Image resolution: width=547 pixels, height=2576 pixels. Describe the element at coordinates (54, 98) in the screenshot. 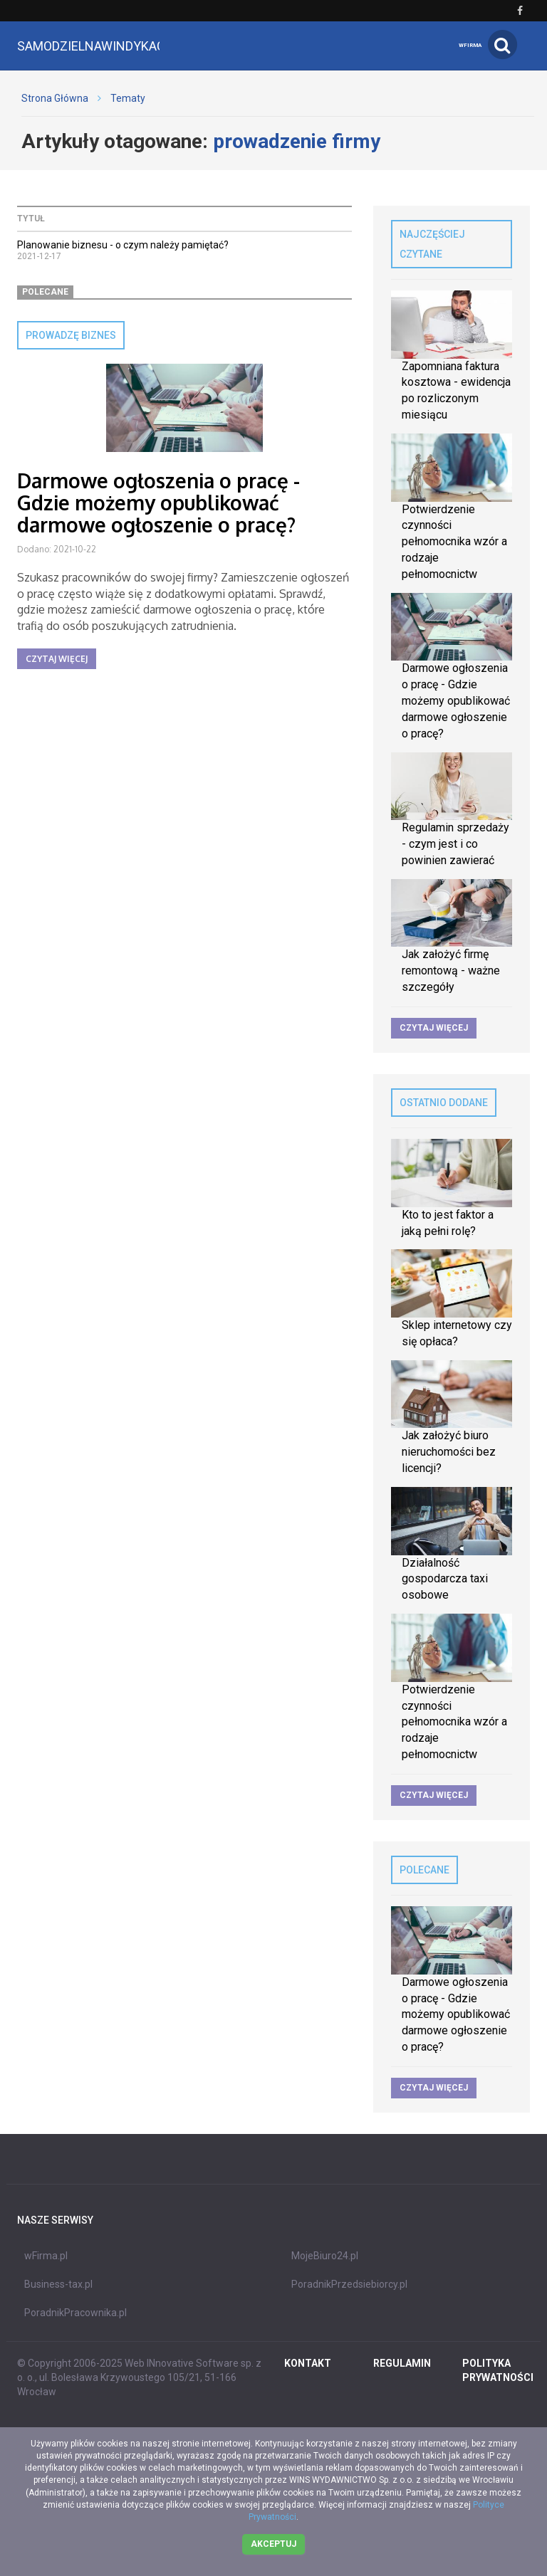

I see `Strona Główna` at that location.